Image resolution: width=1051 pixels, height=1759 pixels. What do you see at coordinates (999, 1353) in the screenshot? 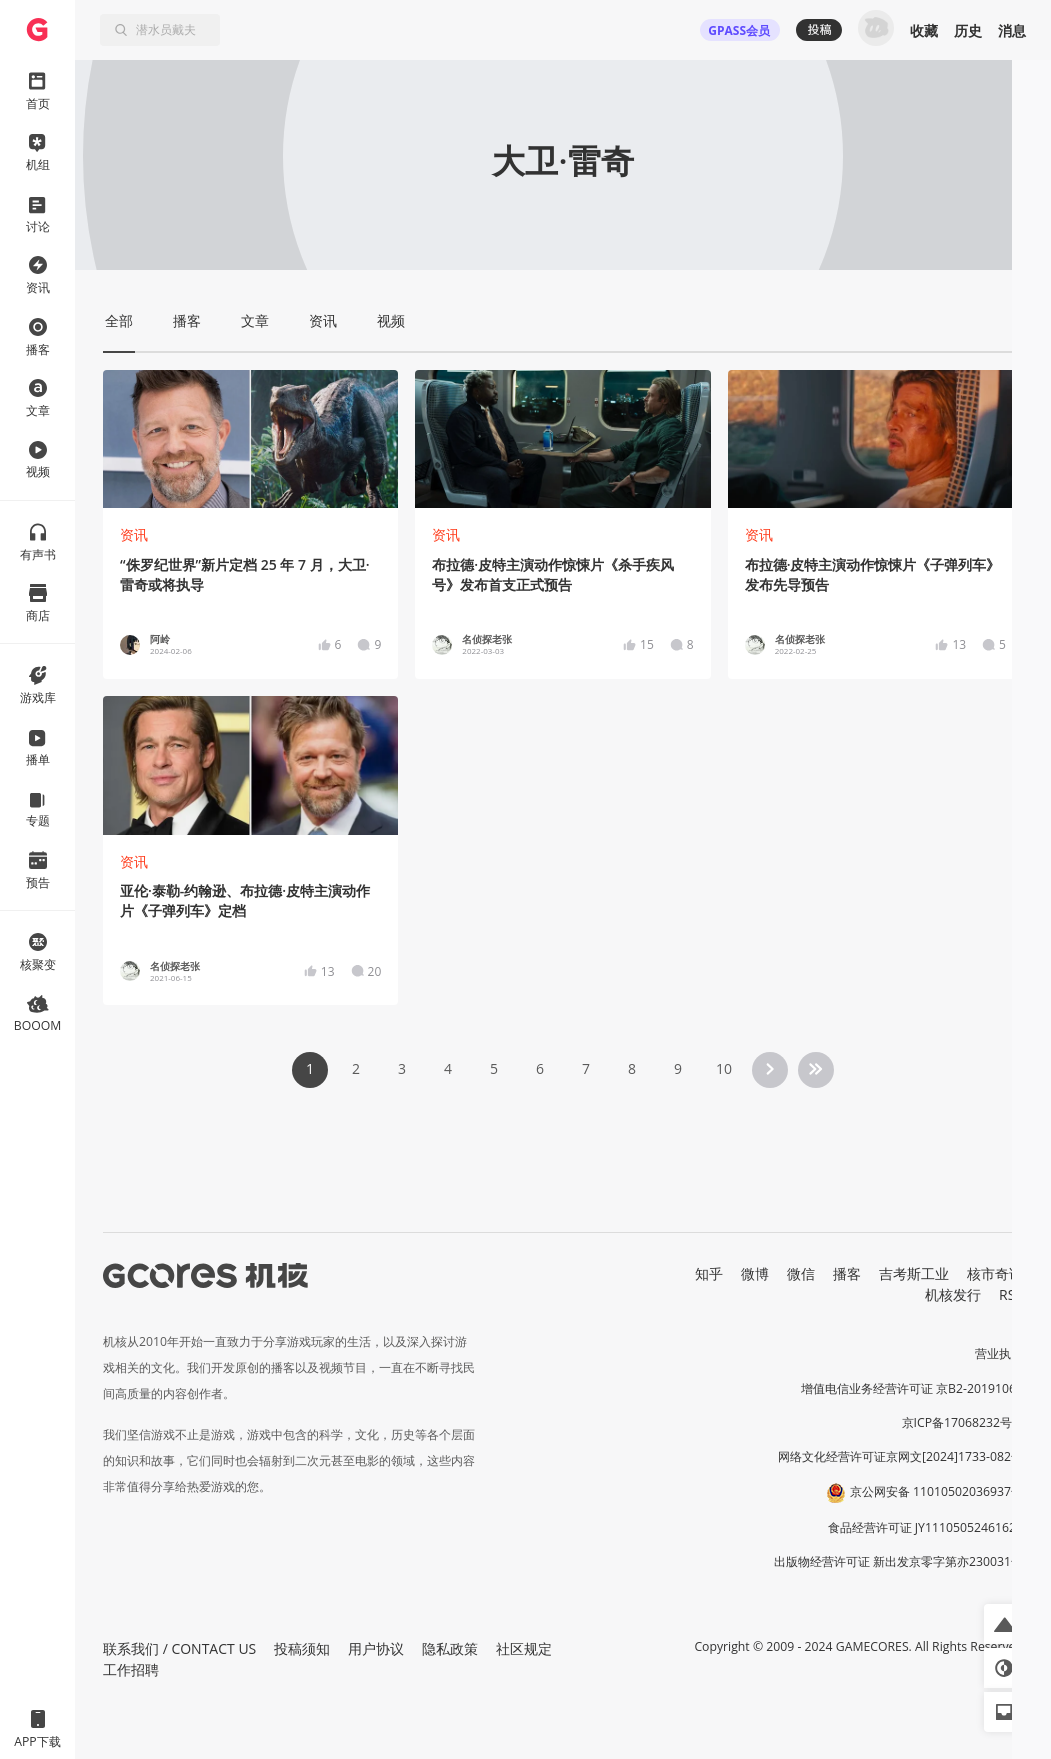
I see `营业执照` at bounding box center [999, 1353].